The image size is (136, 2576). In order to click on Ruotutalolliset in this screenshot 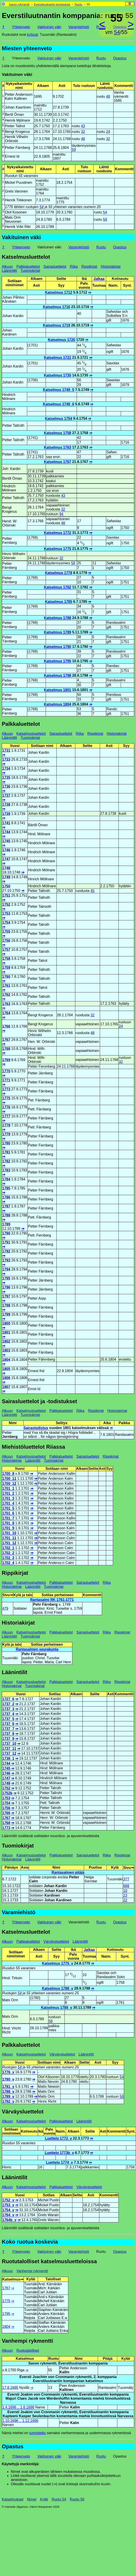, I will do `click(27, 2350)`.